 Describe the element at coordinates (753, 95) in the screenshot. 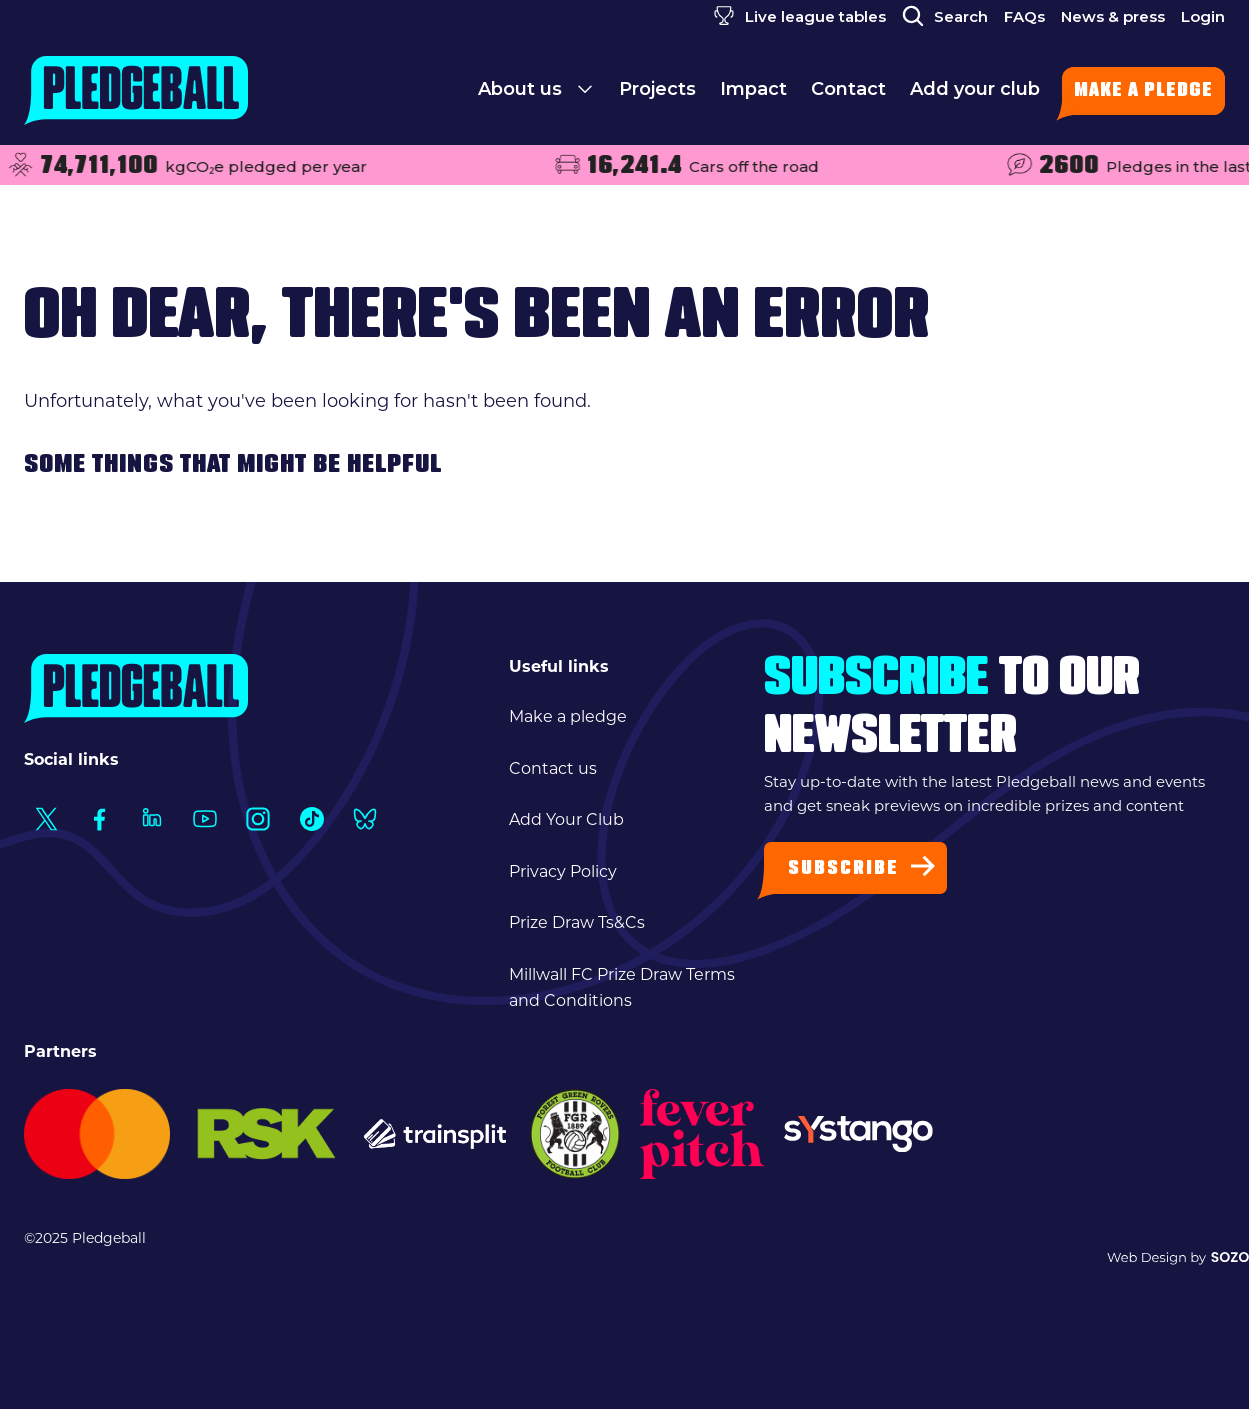

I see `Impact` at that location.